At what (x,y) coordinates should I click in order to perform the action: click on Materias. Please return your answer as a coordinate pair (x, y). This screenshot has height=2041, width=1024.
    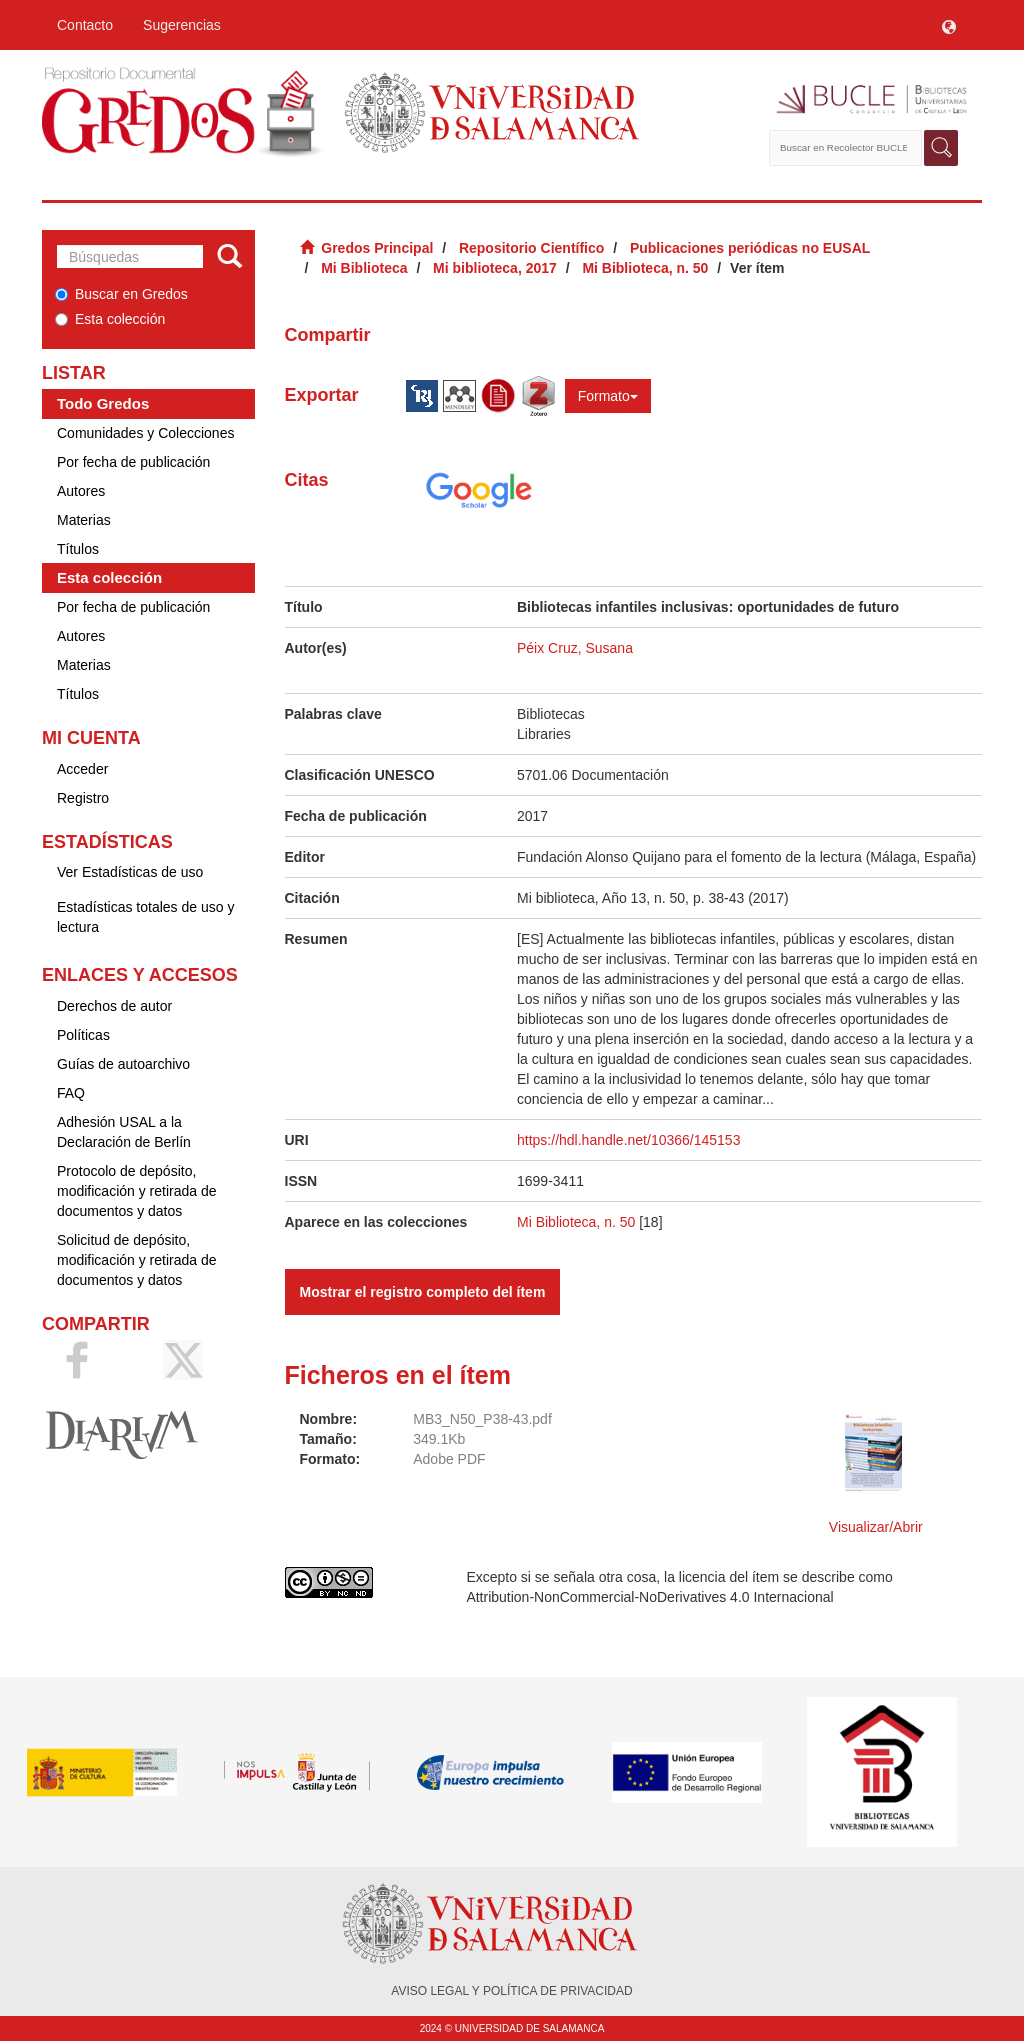
    Looking at the image, I should click on (84, 520).